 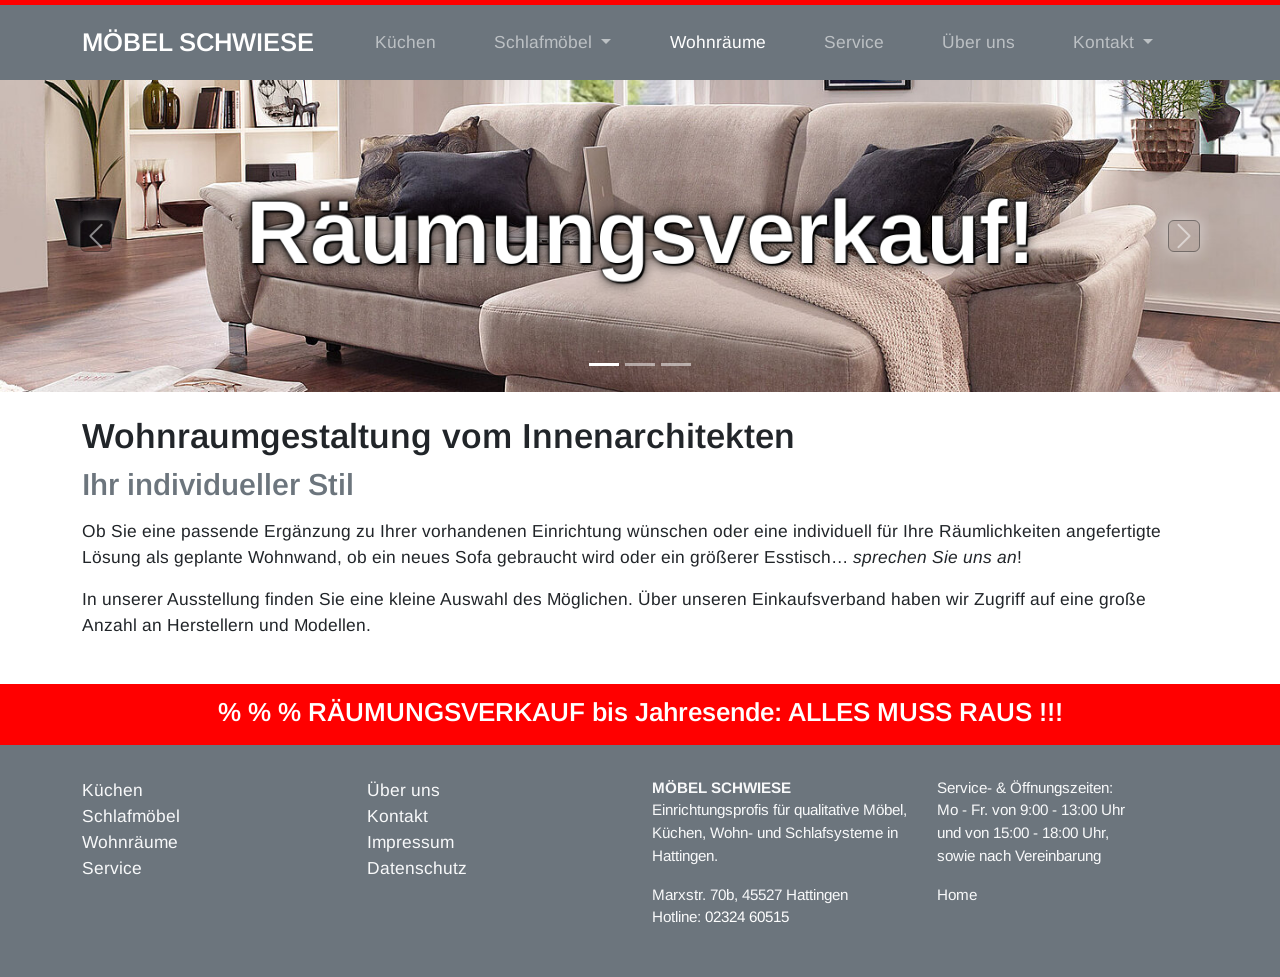 What do you see at coordinates (397, 816) in the screenshot?
I see `Kontakt` at bounding box center [397, 816].